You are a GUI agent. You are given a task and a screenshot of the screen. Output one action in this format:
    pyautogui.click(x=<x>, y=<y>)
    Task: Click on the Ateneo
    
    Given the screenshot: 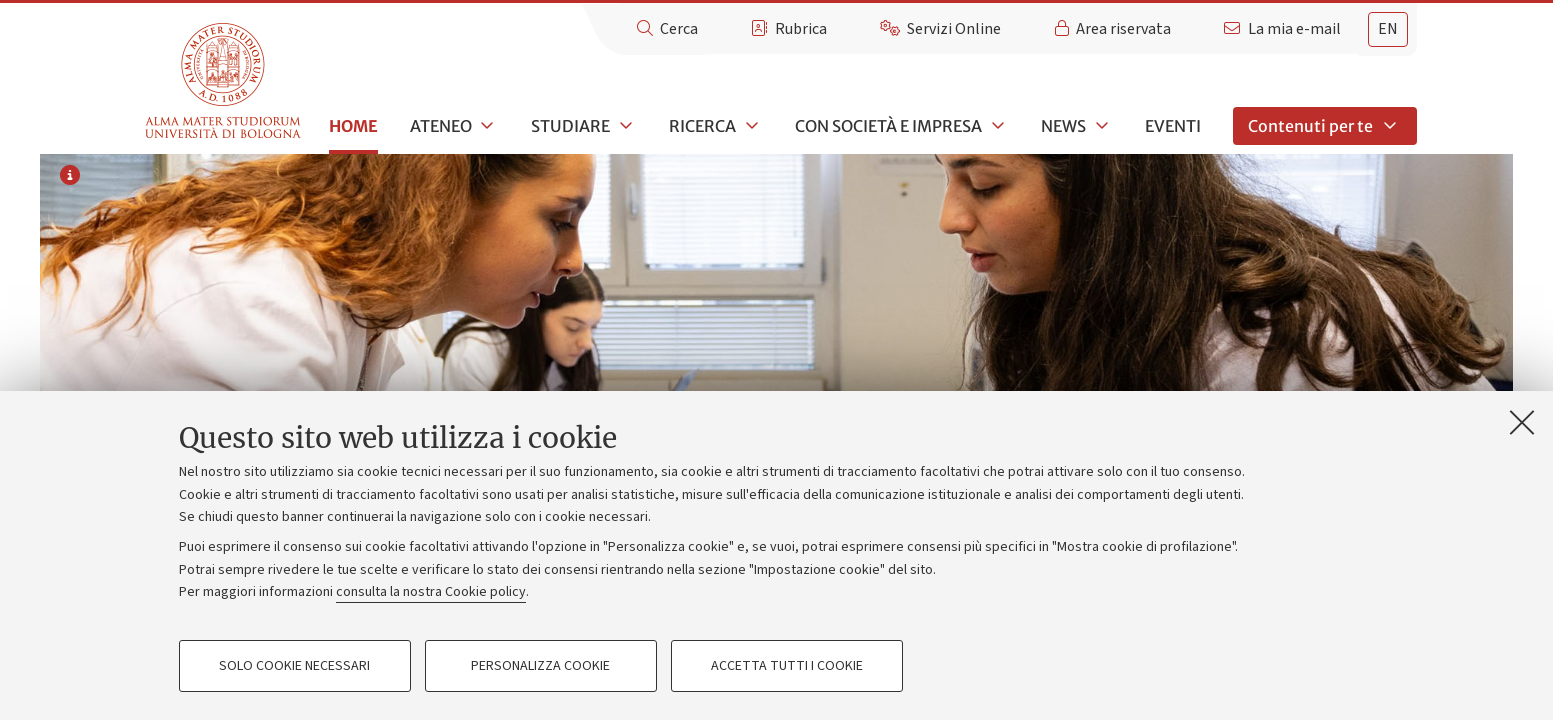 What is the action you would take?
    pyautogui.click(x=441, y=126)
    